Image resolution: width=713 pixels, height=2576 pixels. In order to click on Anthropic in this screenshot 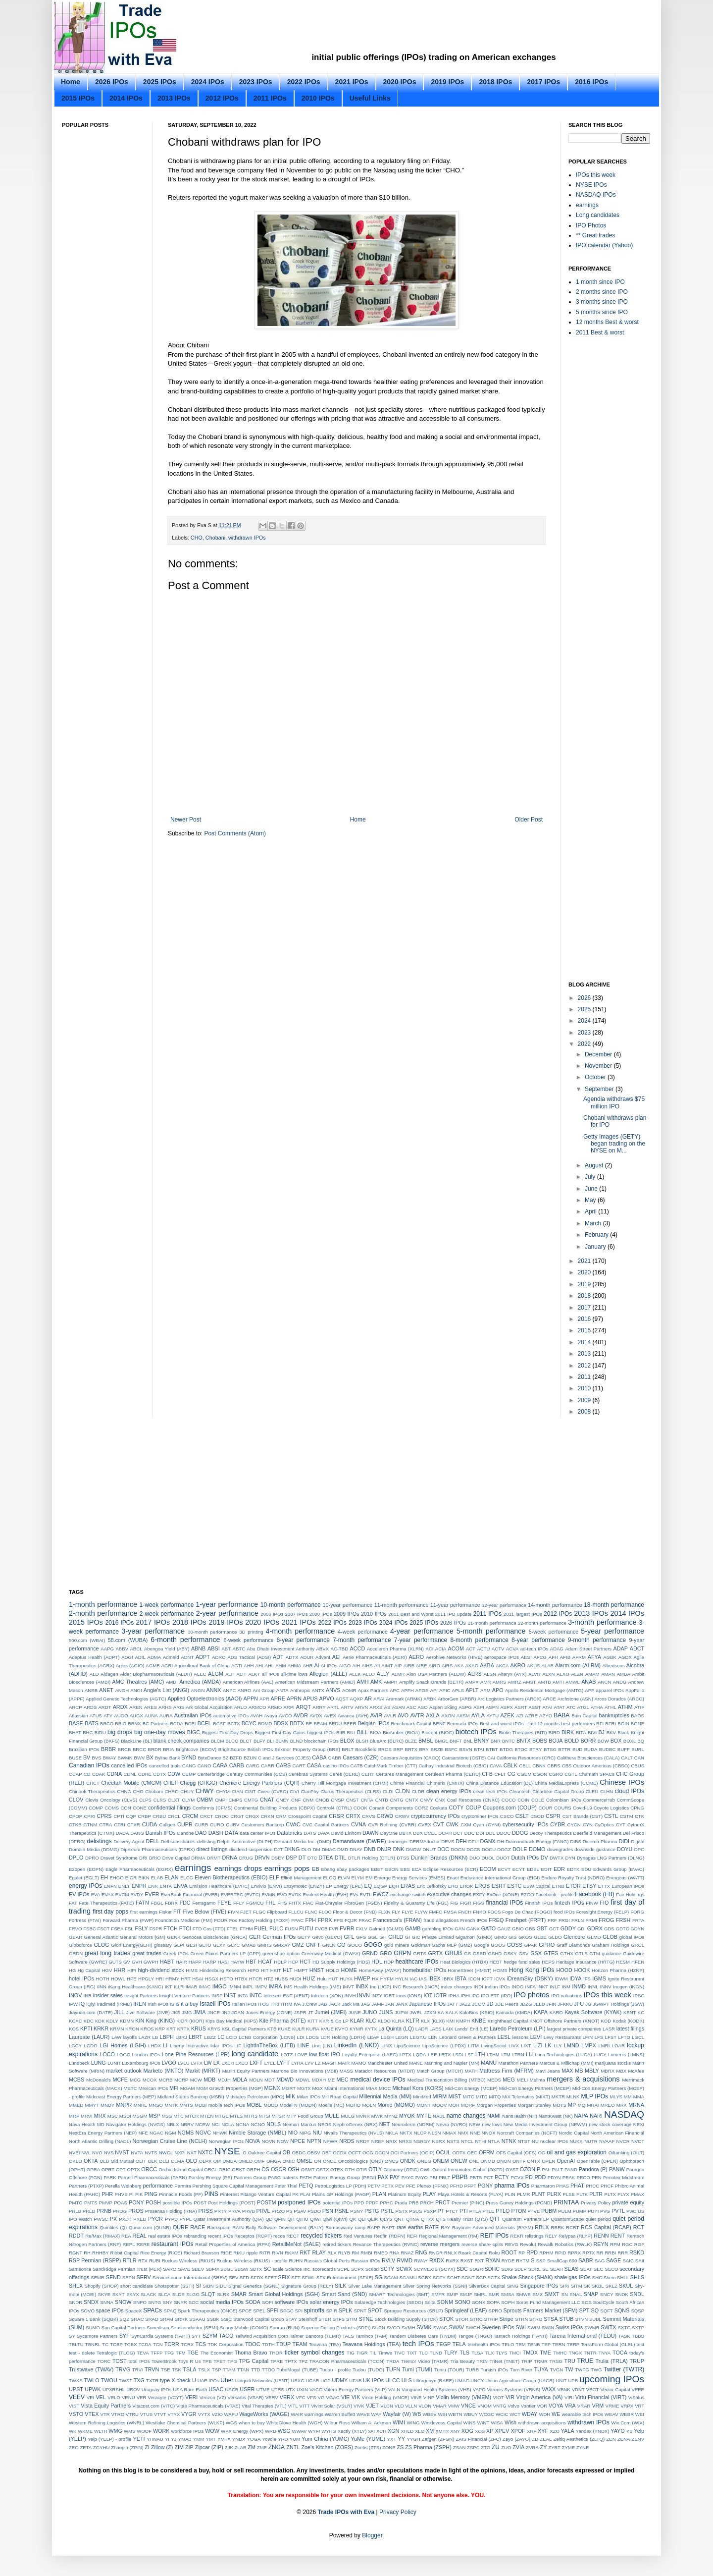, I will do `click(300, 1690)`.